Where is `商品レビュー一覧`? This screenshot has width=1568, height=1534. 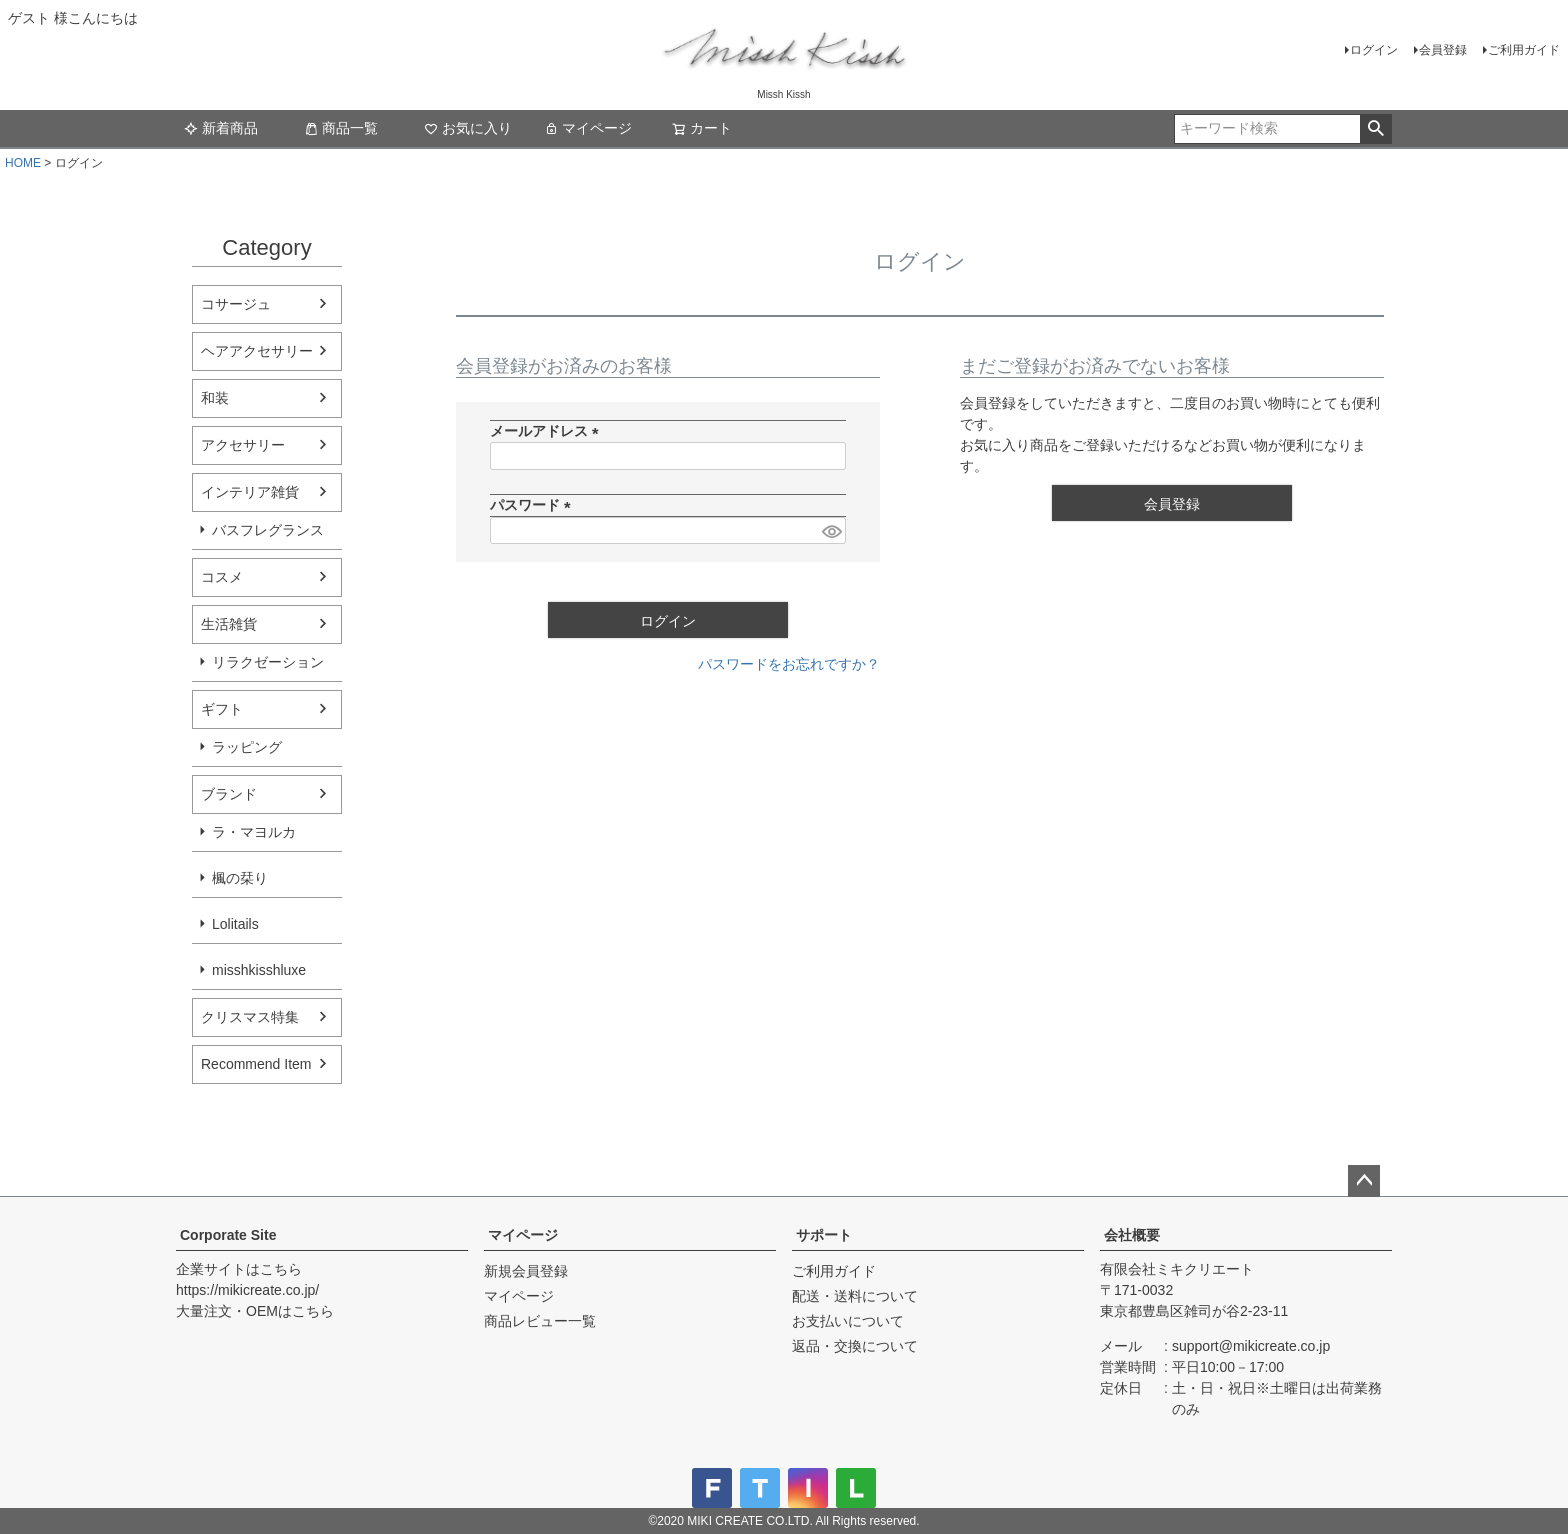 商品レビュー一覧 is located at coordinates (540, 1321).